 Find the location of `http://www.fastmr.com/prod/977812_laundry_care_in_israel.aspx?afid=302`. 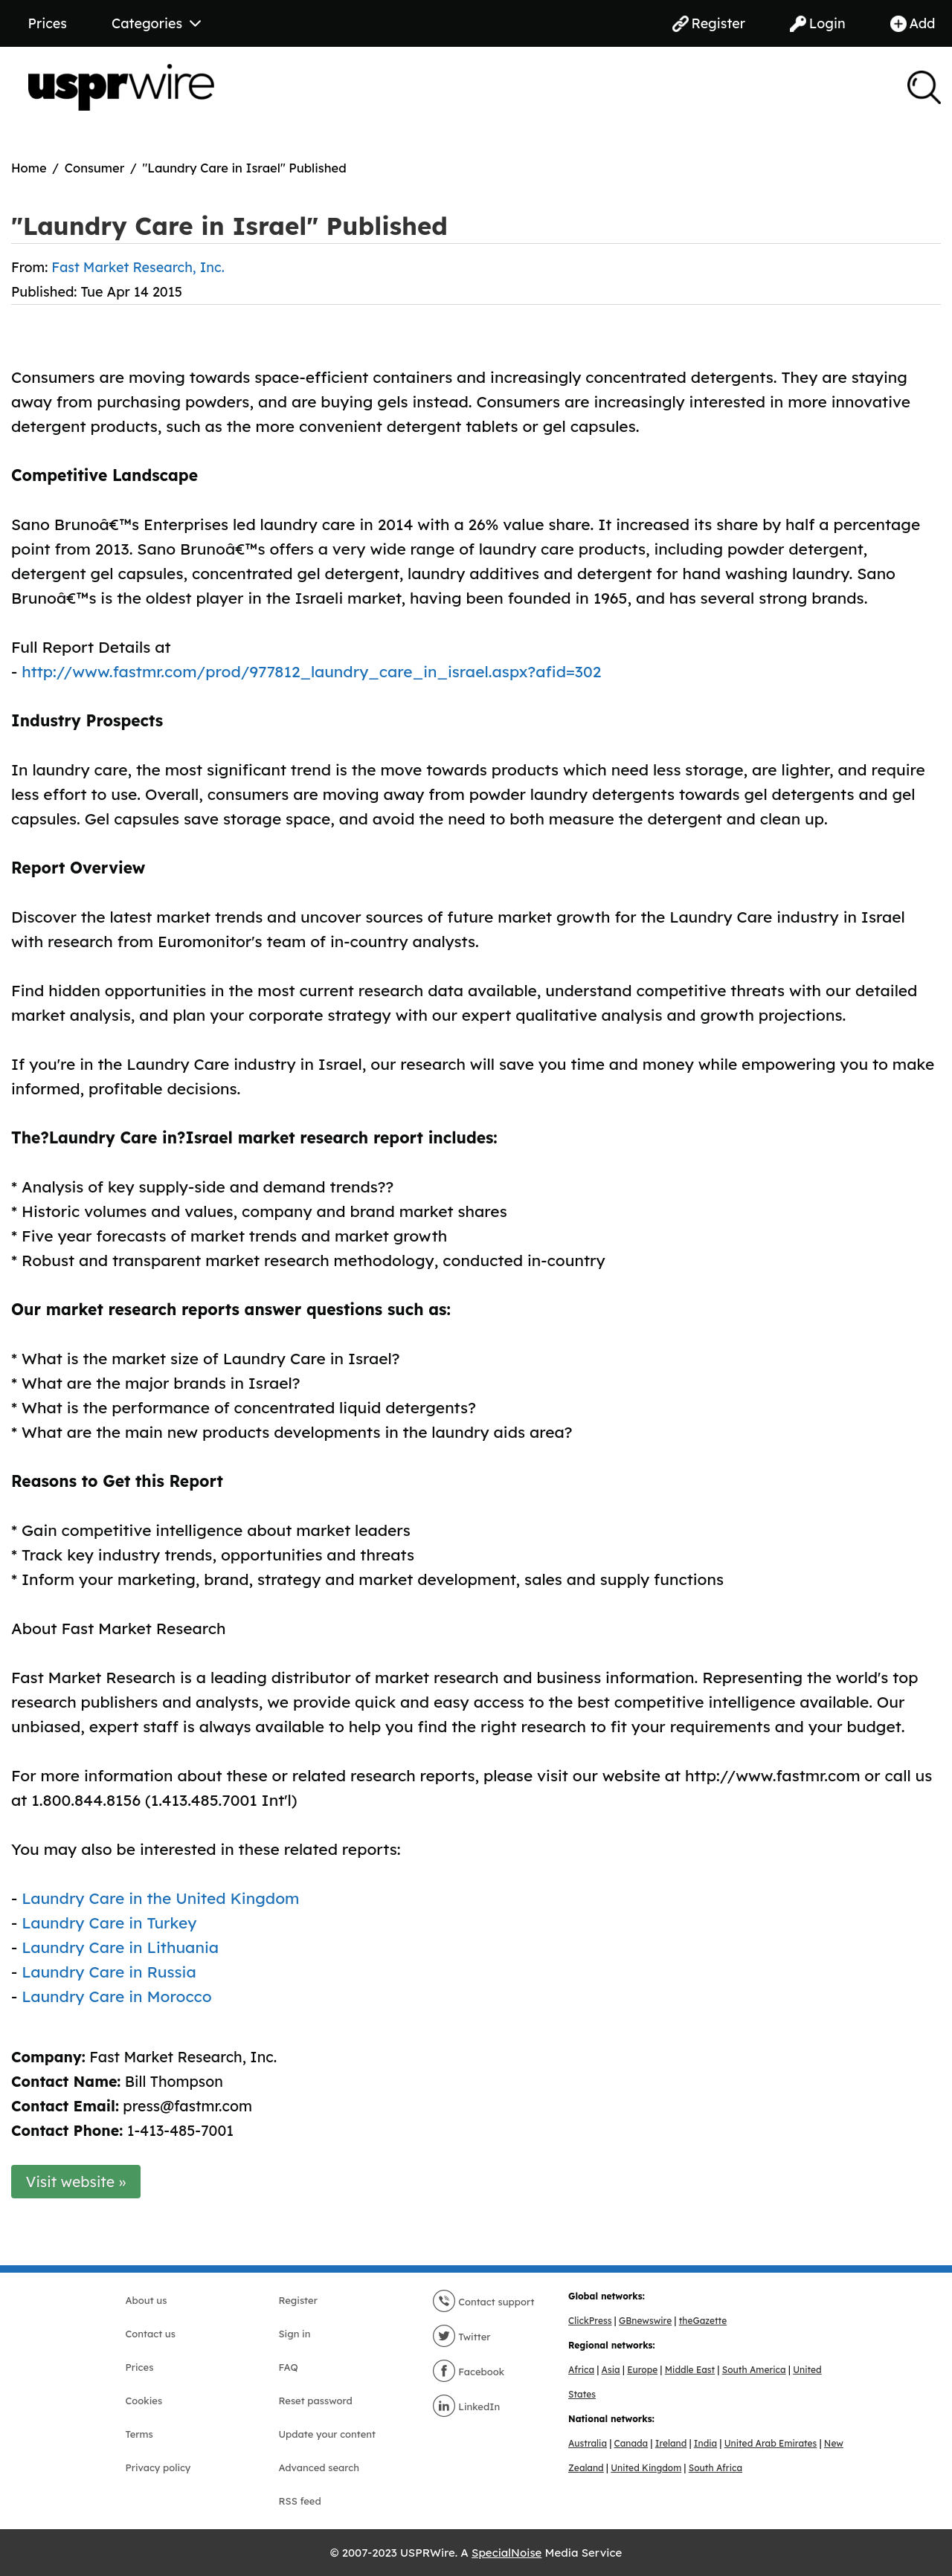

http://www.fastmr.com/prod/977812_laundry_care_in_israel.aspx?afid=302 is located at coordinates (311, 671).